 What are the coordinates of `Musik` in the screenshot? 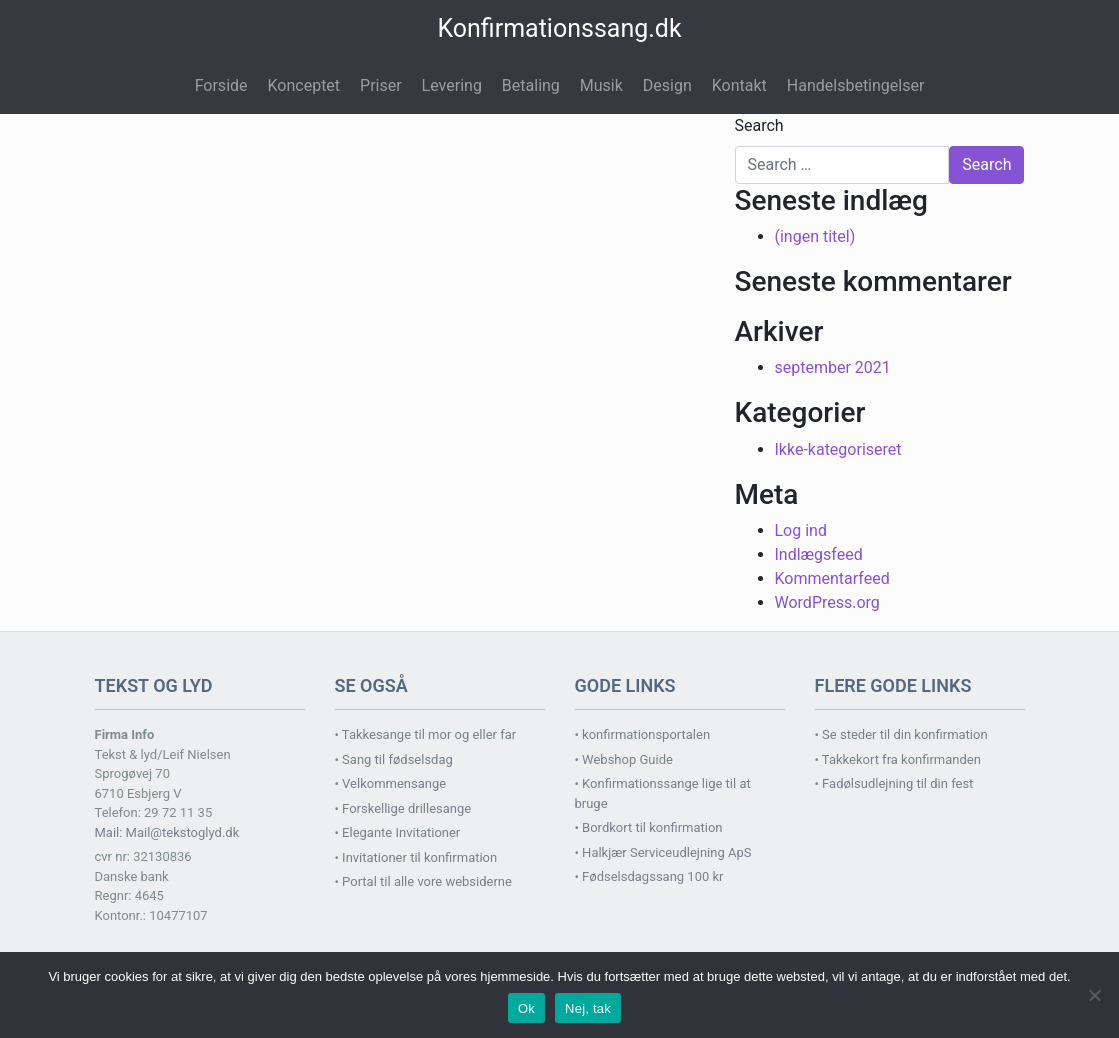 It's located at (601, 85).